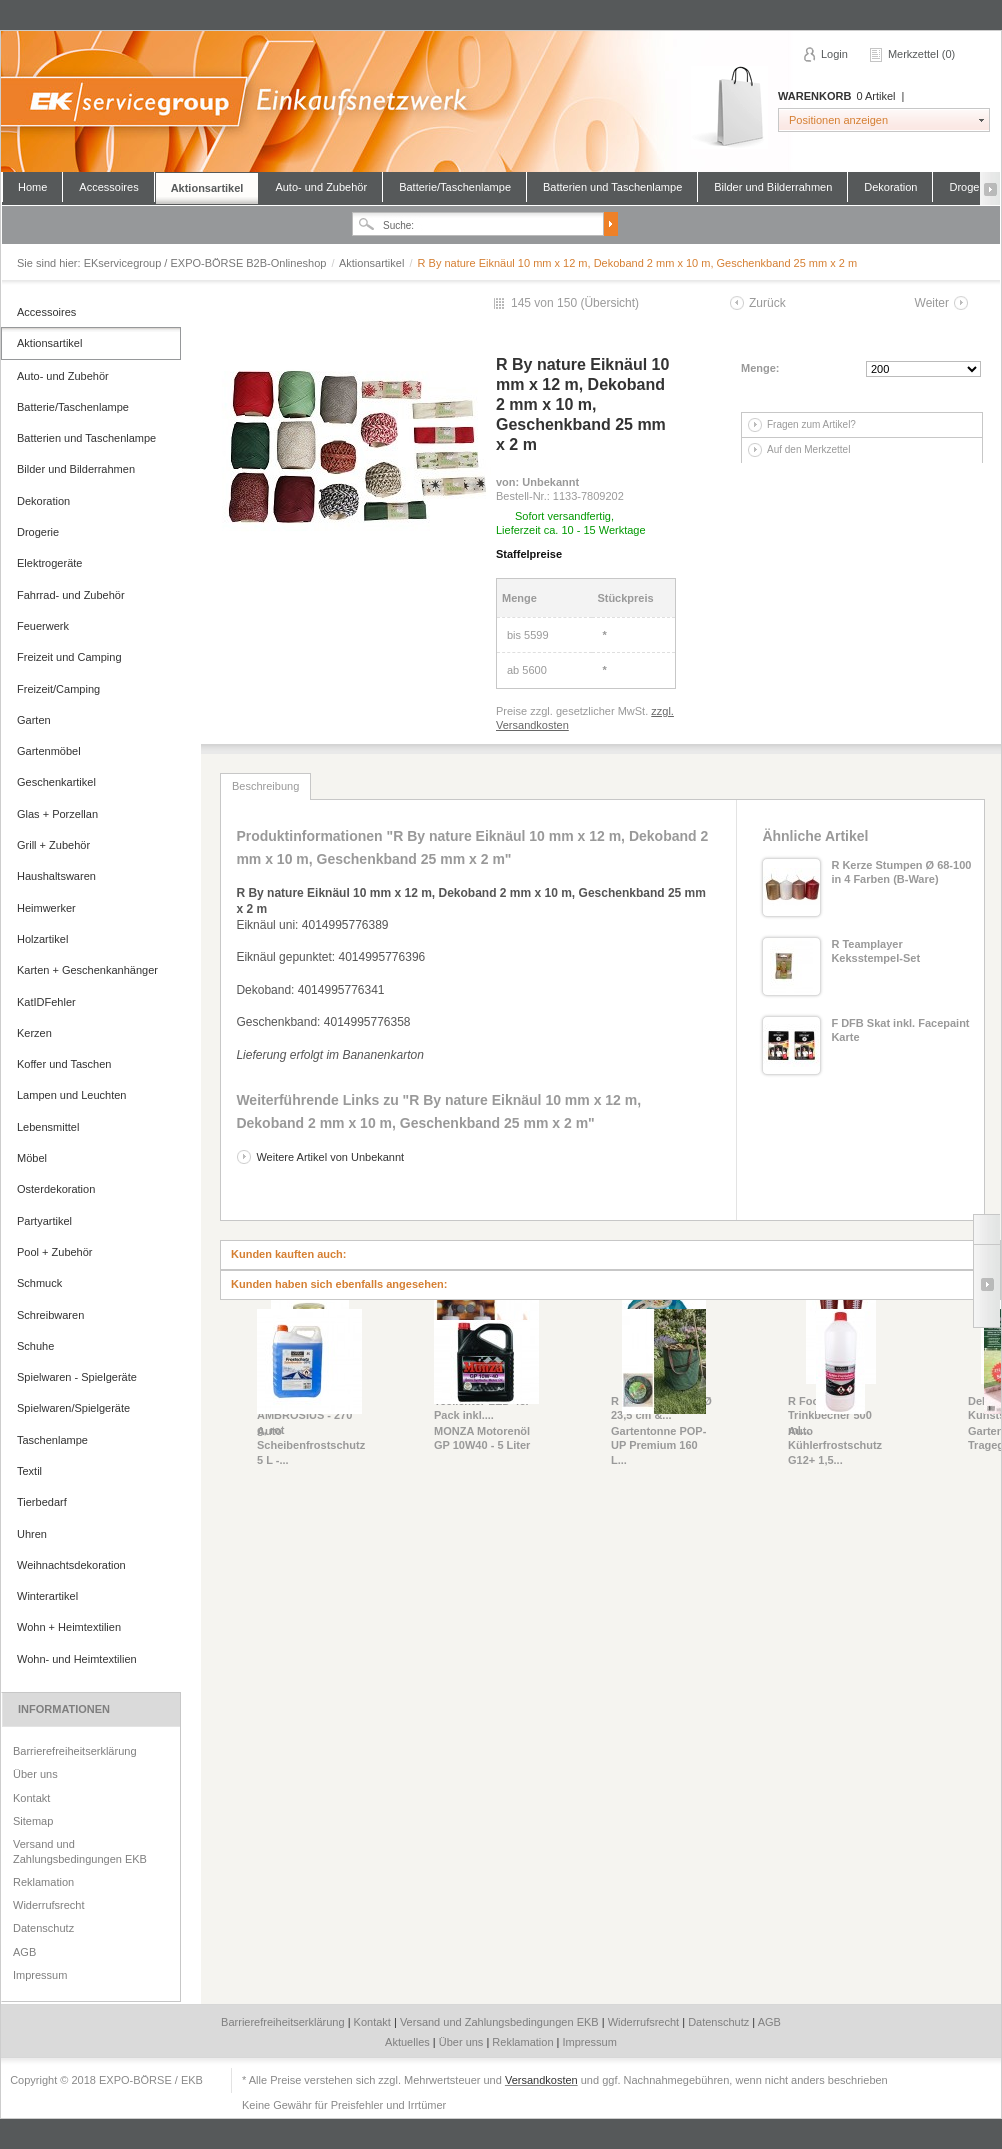 Image resolution: width=1002 pixels, height=2149 pixels. I want to click on Elektrogeräte, so click(49, 563).